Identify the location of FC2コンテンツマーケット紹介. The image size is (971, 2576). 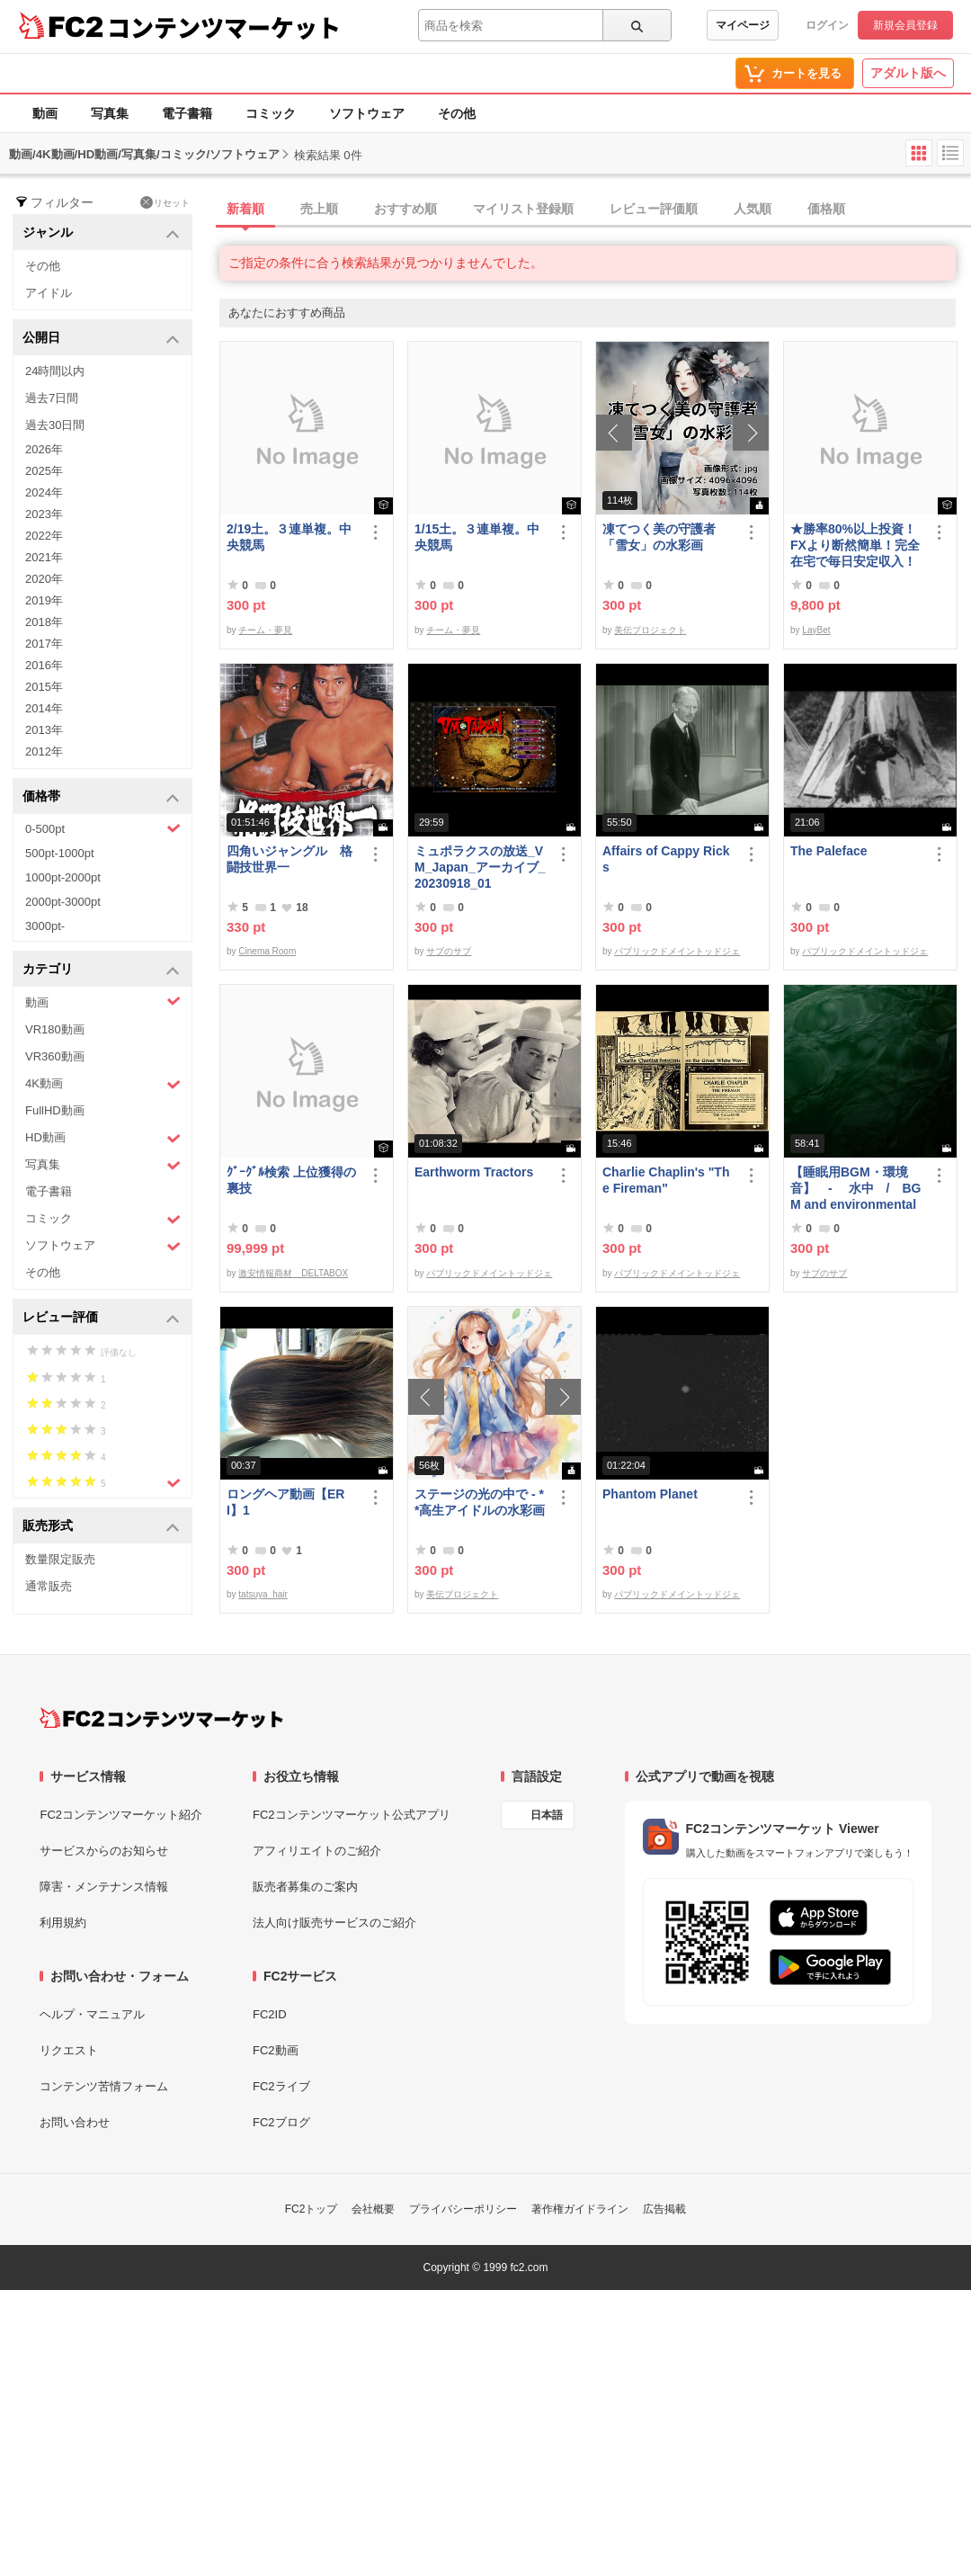
(121, 1814).